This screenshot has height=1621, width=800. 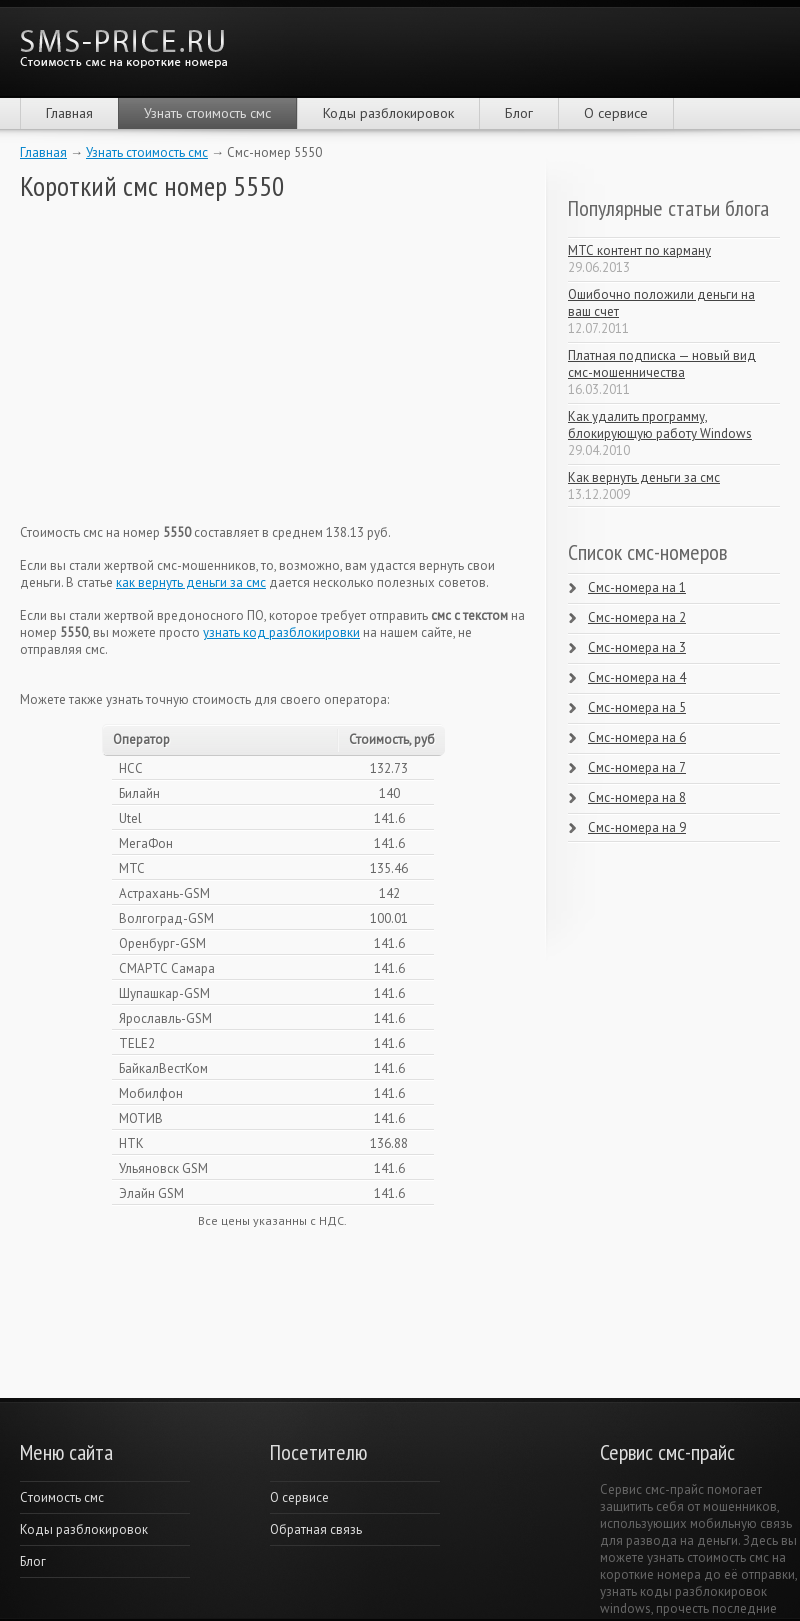 I want to click on Смс-номера на 7, so click(x=637, y=767).